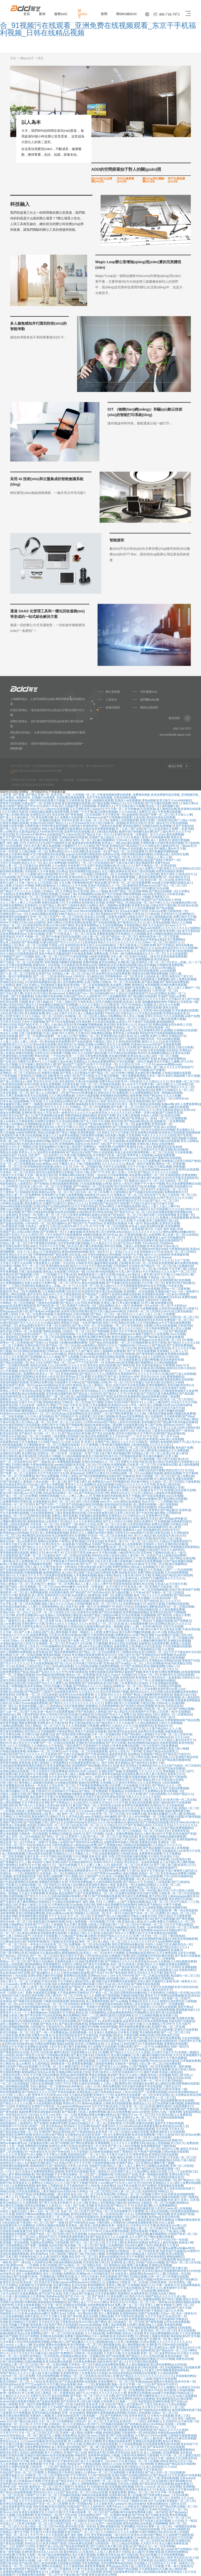 Image resolution: width=201 pixels, height=2576 pixels. What do you see at coordinates (176, 1759) in the screenshot?
I see `国产精品夜间视频香蕉` at bounding box center [176, 1759].